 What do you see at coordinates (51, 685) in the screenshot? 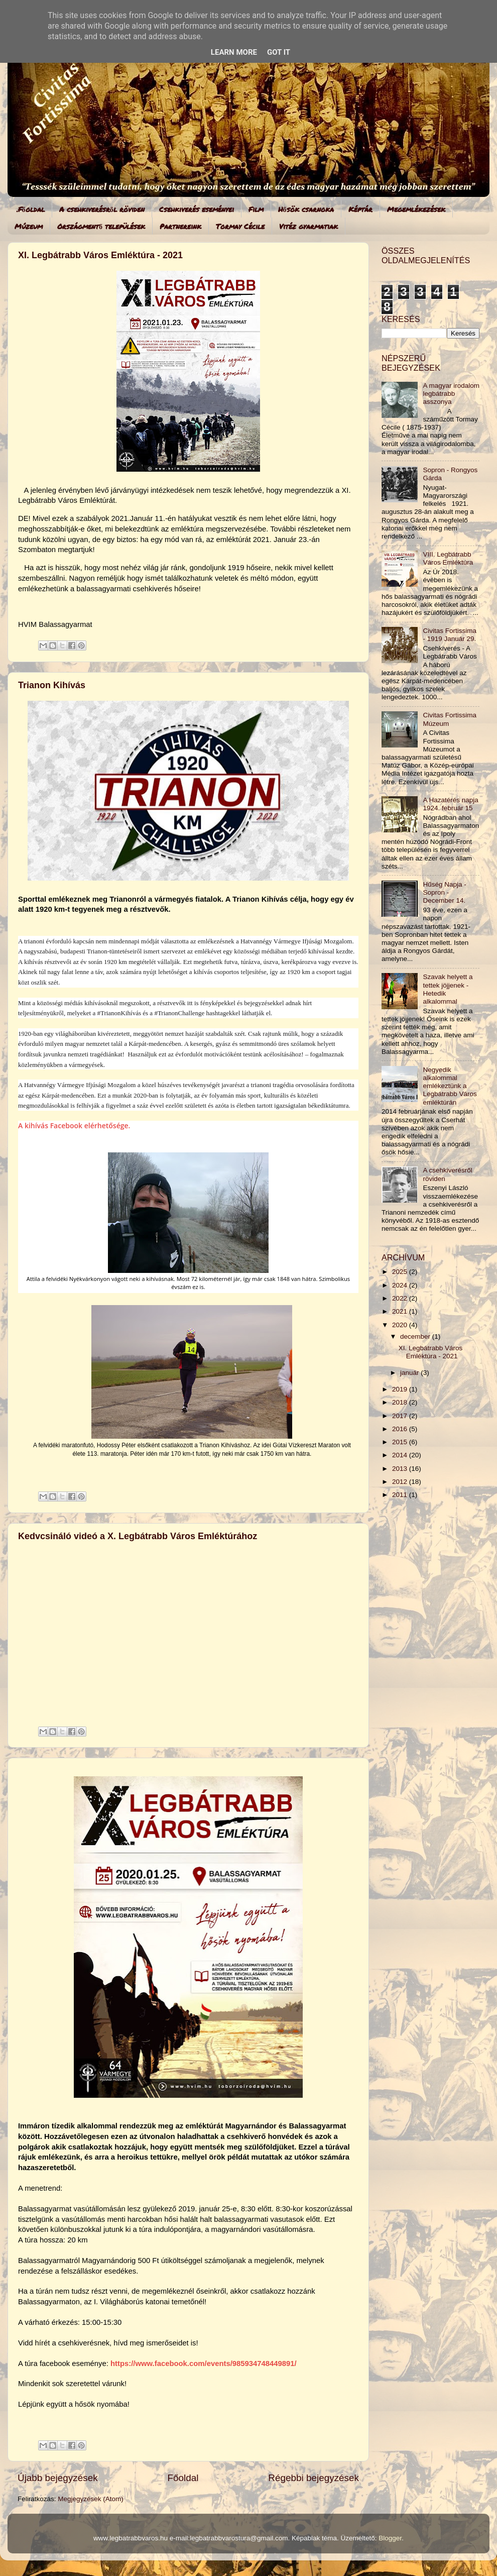
I see `Trianon Kihívás` at bounding box center [51, 685].